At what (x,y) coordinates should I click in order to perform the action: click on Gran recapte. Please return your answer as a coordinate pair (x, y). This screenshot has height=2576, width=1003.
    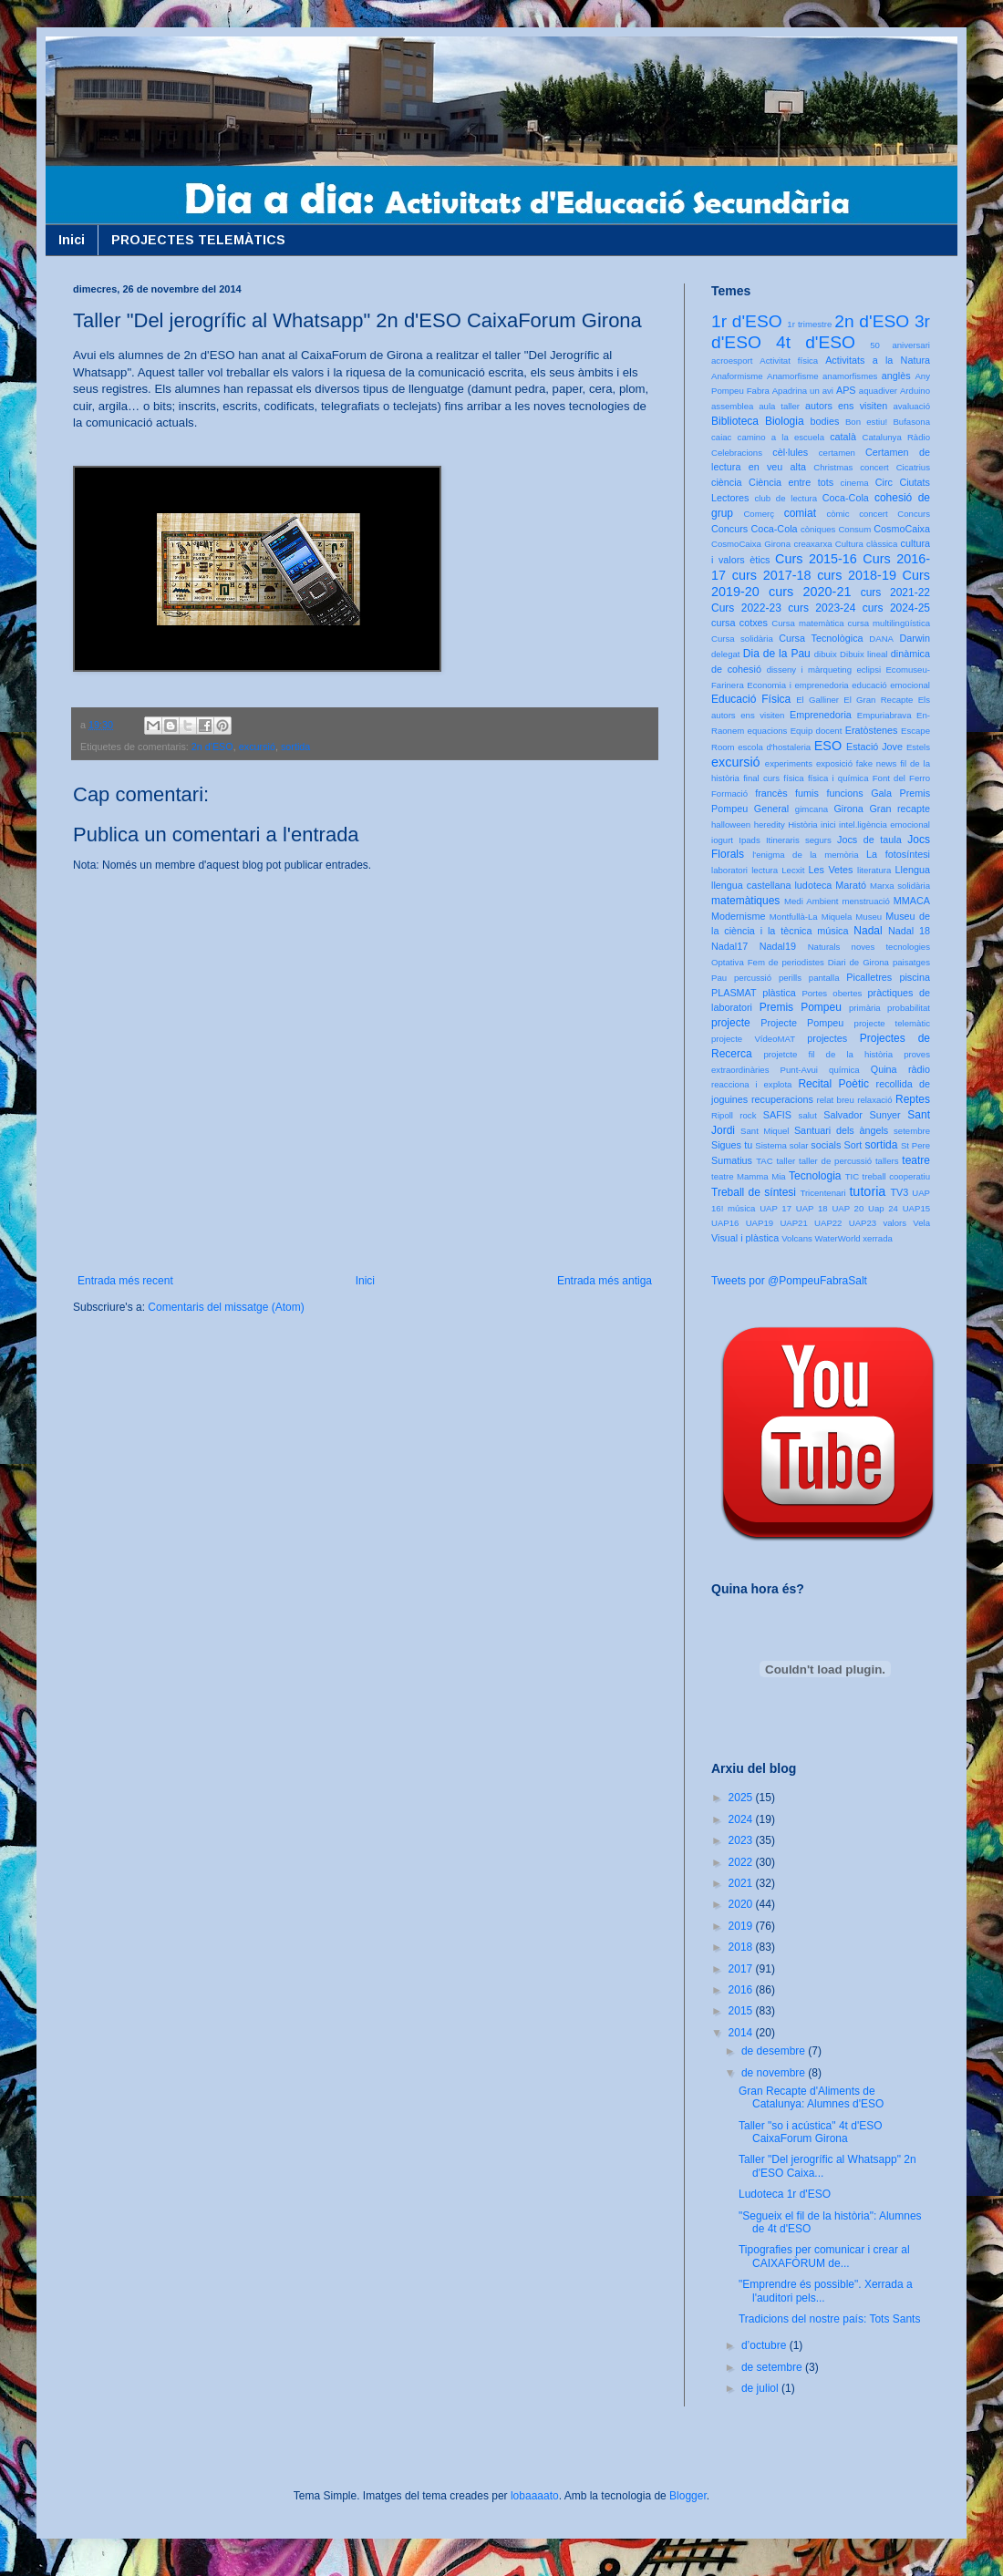
    Looking at the image, I should click on (899, 808).